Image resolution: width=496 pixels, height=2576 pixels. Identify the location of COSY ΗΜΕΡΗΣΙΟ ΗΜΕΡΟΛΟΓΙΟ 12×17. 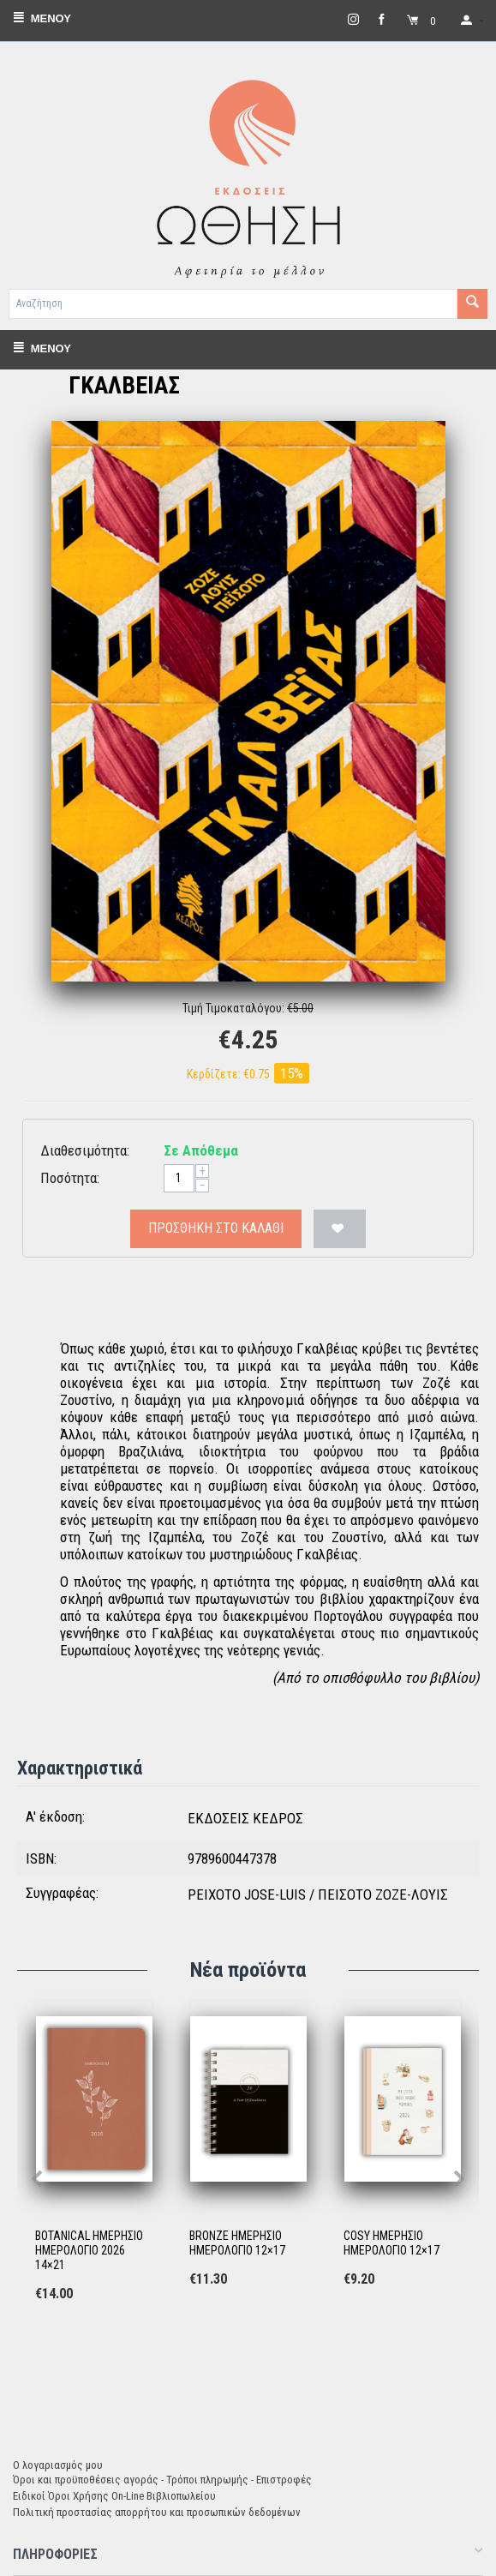
(391, 2243).